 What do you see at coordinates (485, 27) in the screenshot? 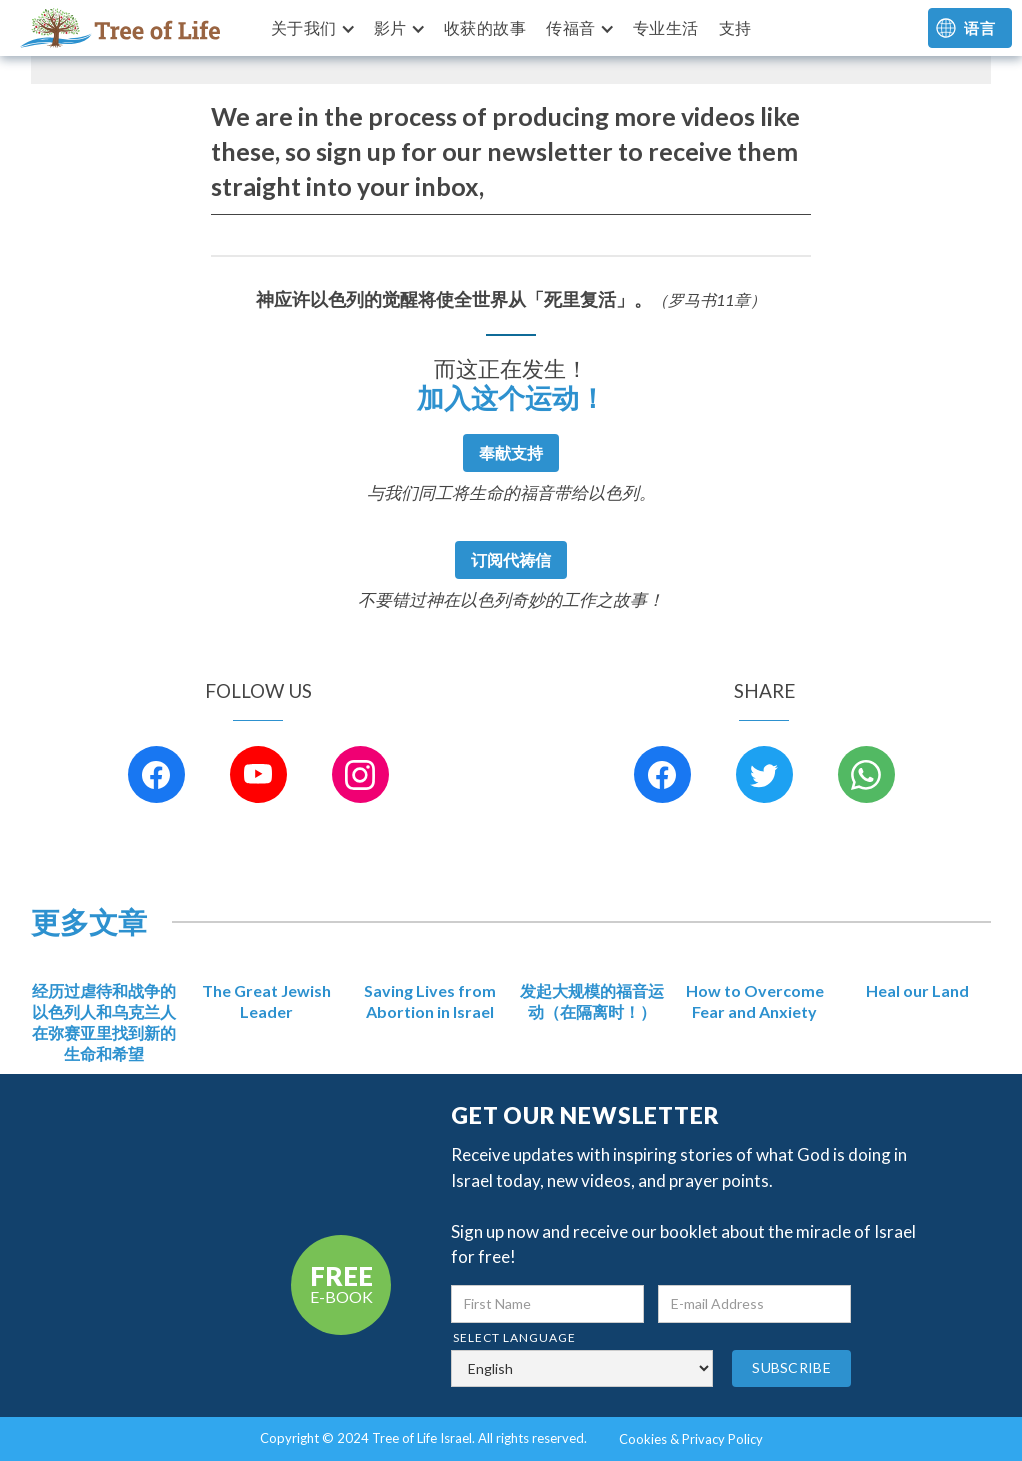
I see `收获的故事` at bounding box center [485, 27].